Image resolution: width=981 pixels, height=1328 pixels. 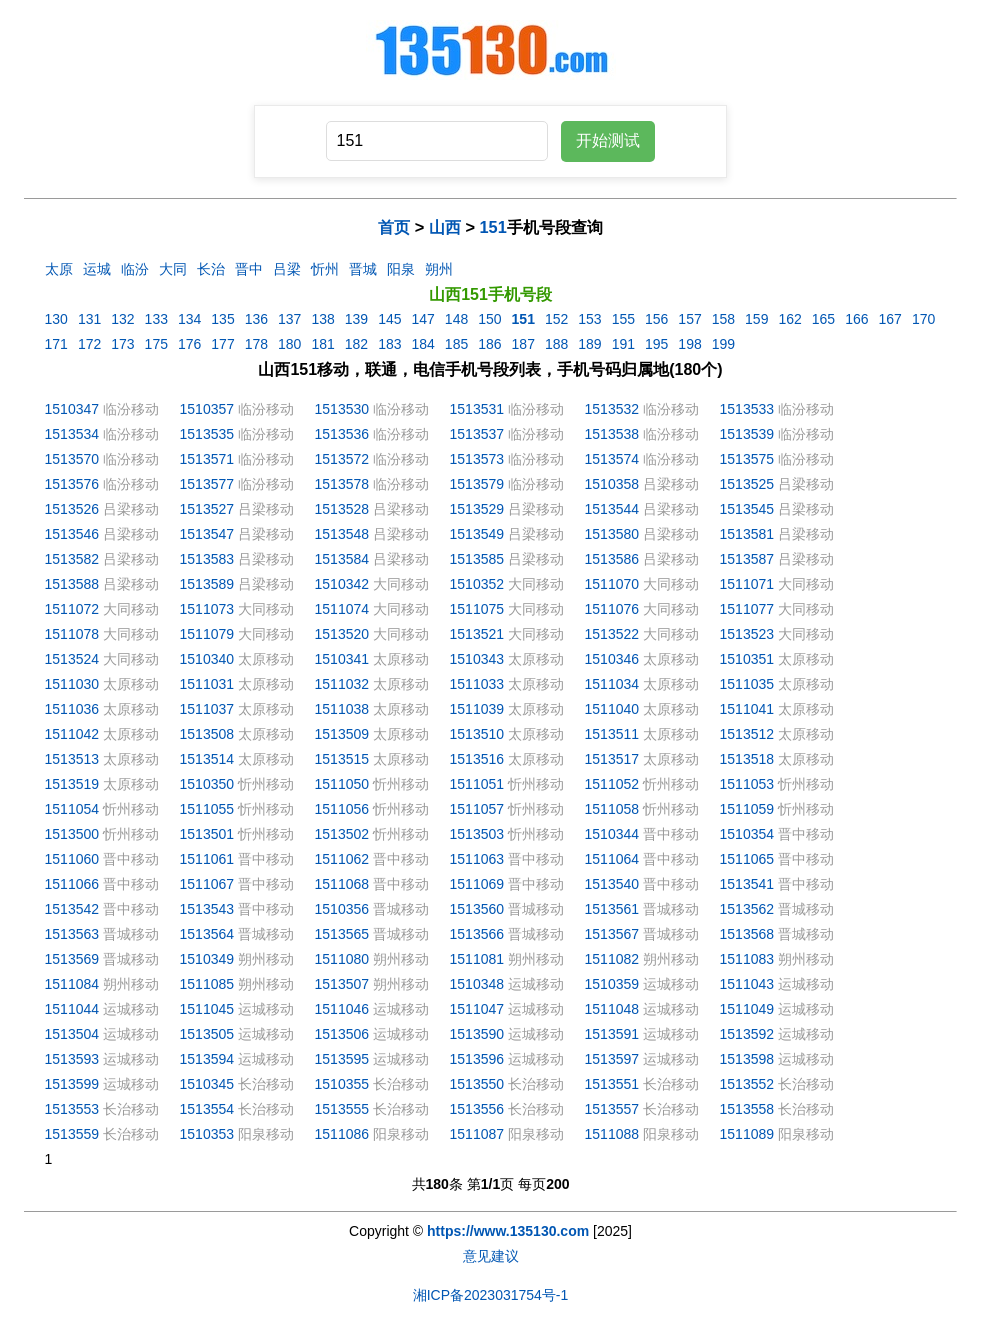 What do you see at coordinates (173, 269) in the screenshot?
I see `大同` at bounding box center [173, 269].